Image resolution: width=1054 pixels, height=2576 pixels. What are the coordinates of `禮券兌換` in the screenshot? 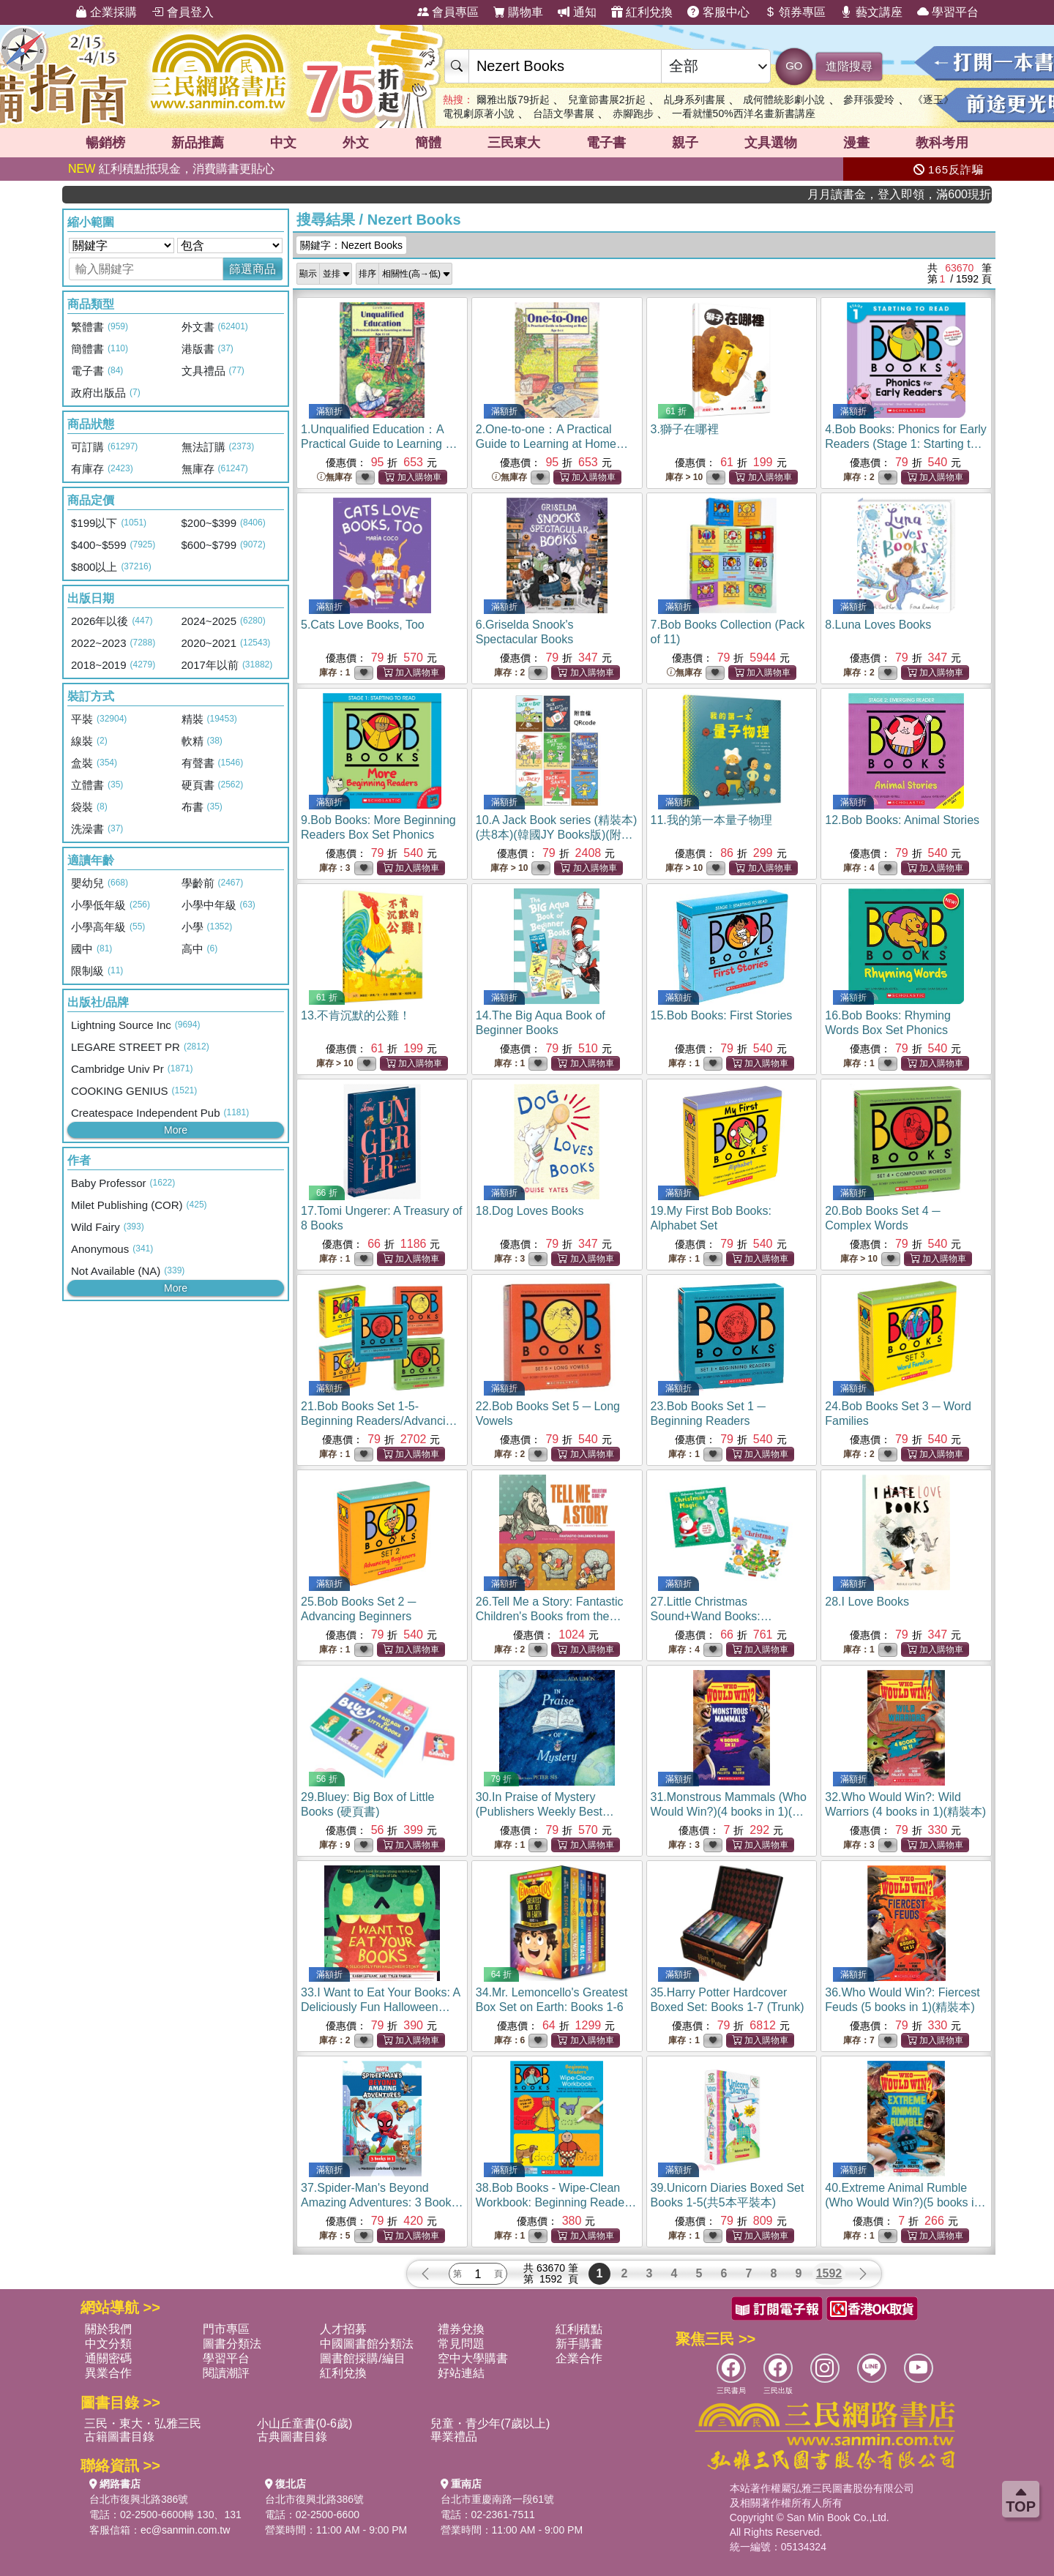 It's located at (461, 2329).